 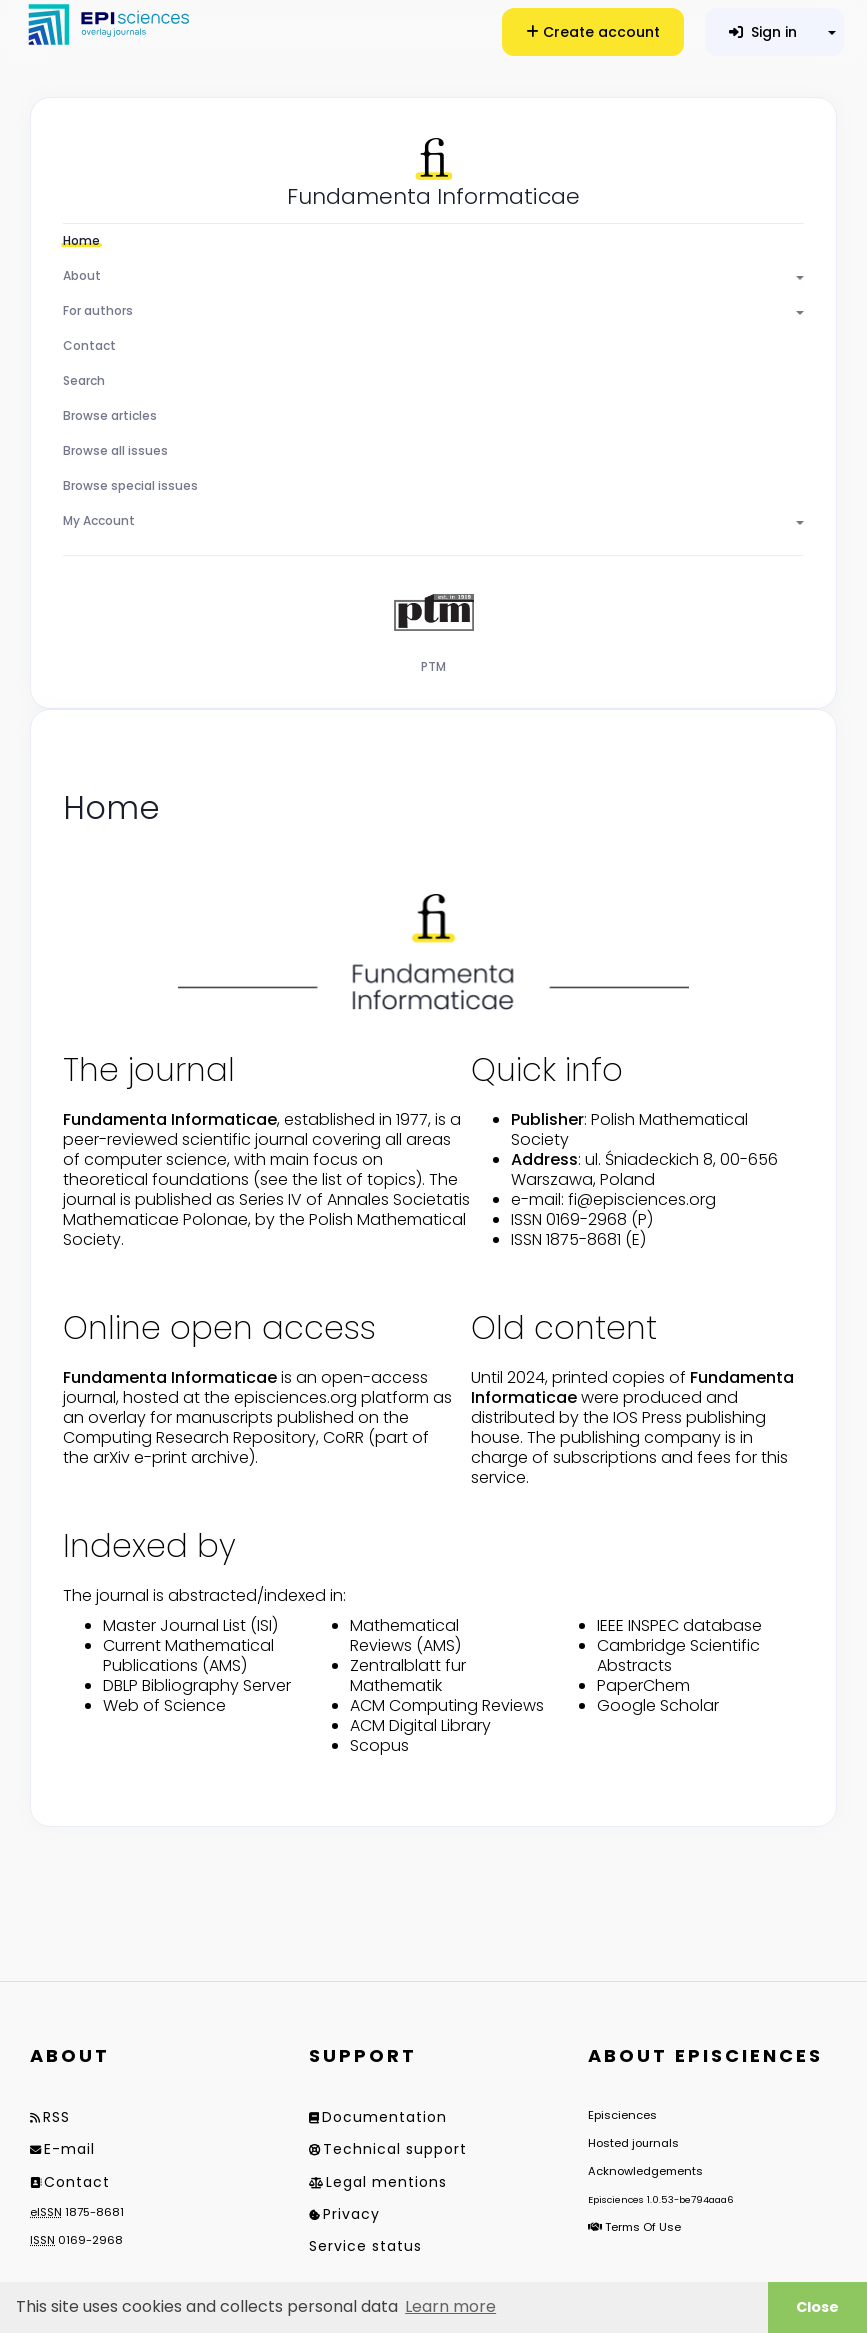 What do you see at coordinates (678, 1655) in the screenshot?
I see `Cambridge Scientific Abstracts` at bounding box center [678, 1655].